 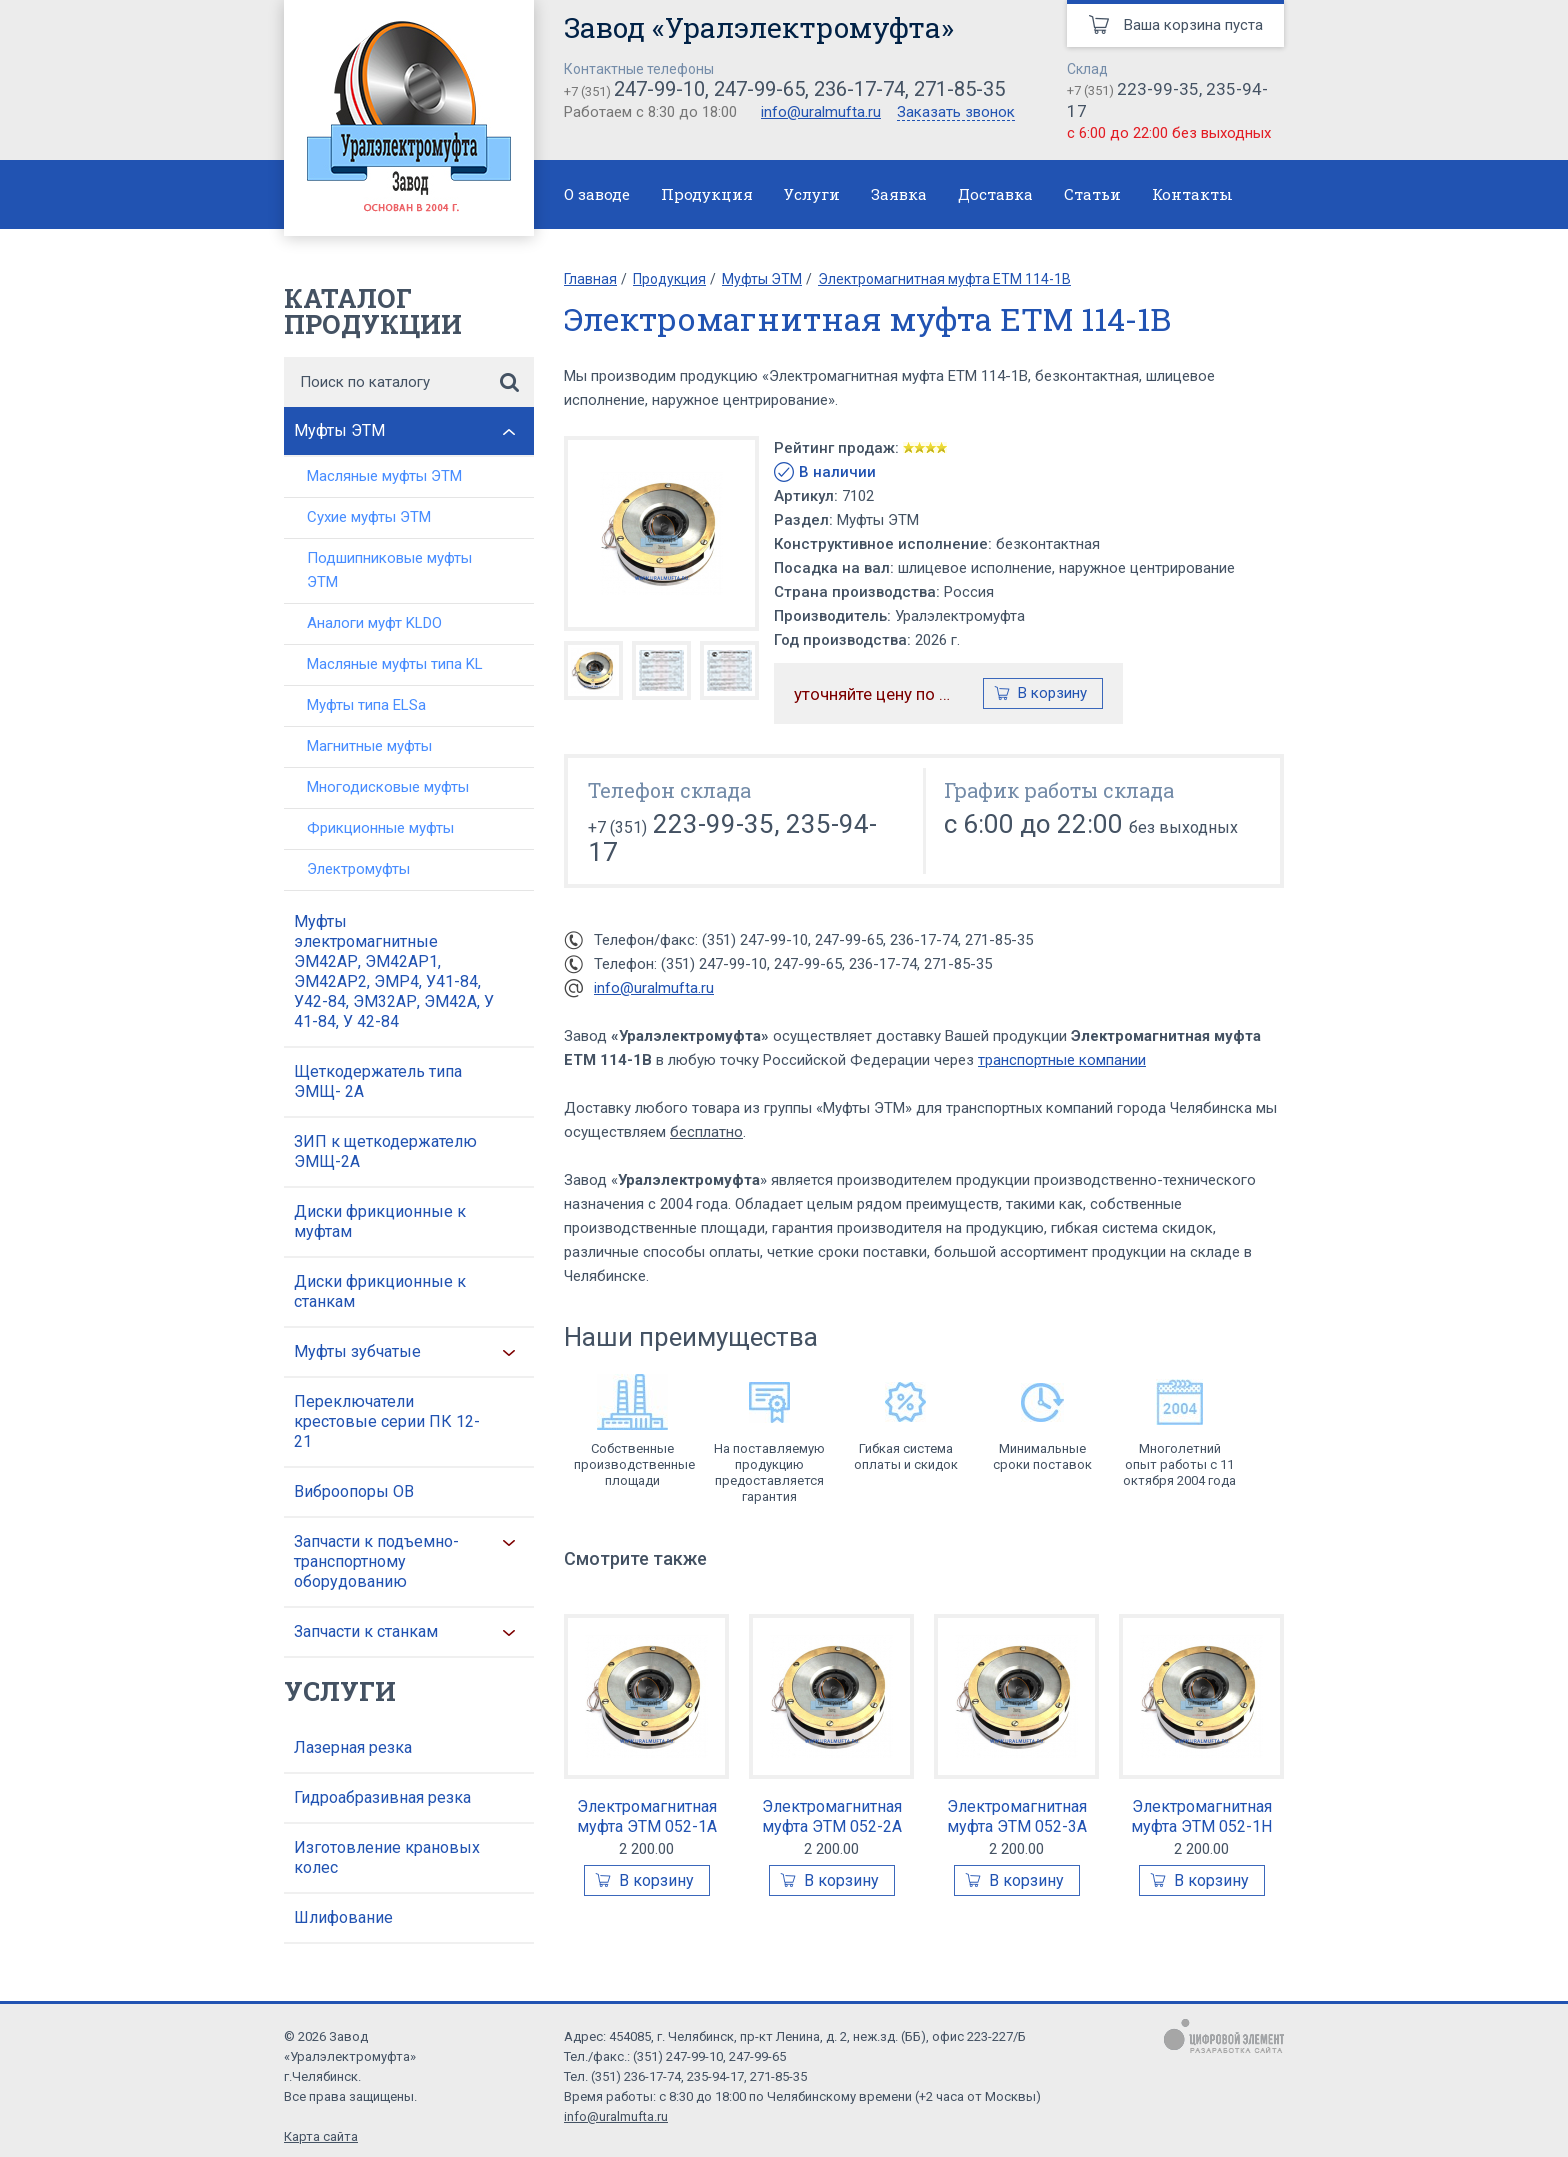 I want to click on Карта сайта, so click(x=321, y=2136).